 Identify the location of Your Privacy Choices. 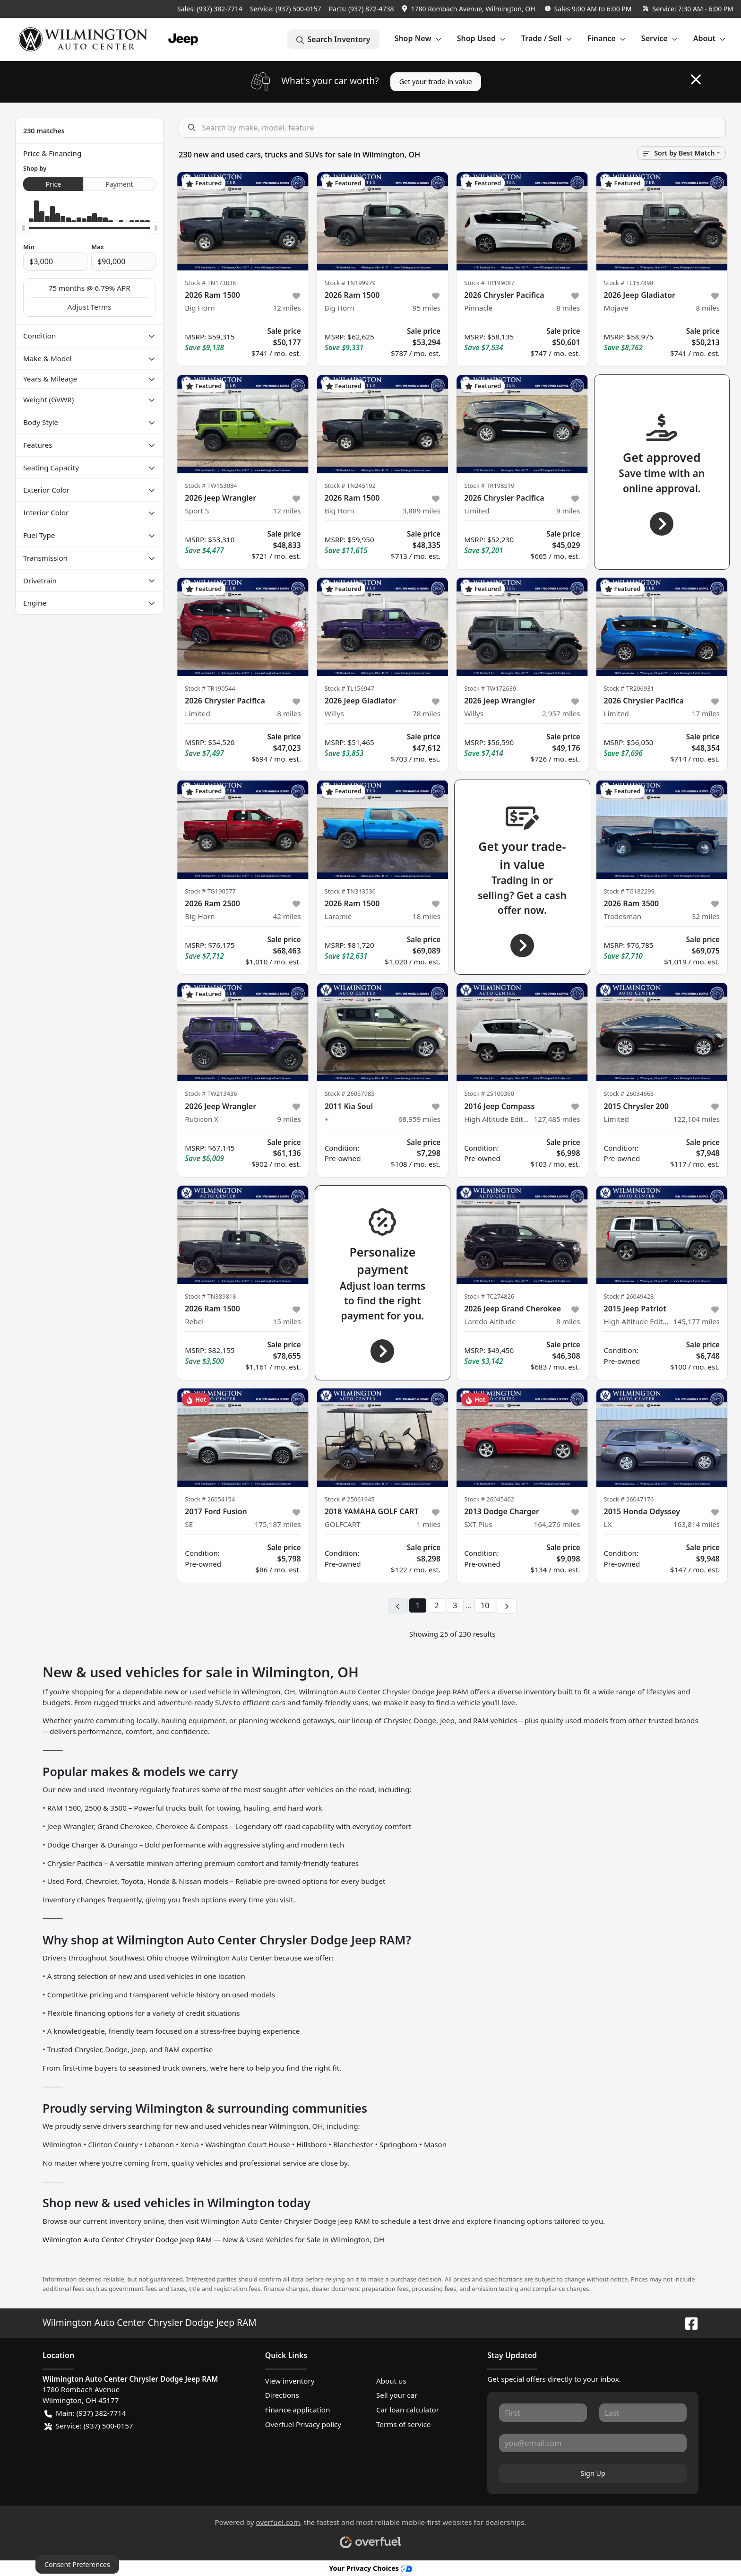
(370, 2568).